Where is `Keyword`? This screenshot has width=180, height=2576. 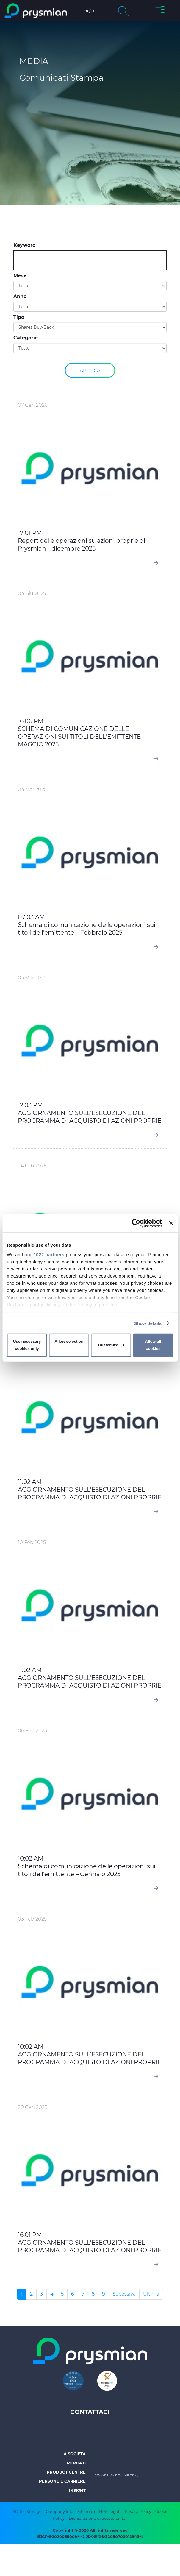 Keyword is located at coordinates (24, 245).